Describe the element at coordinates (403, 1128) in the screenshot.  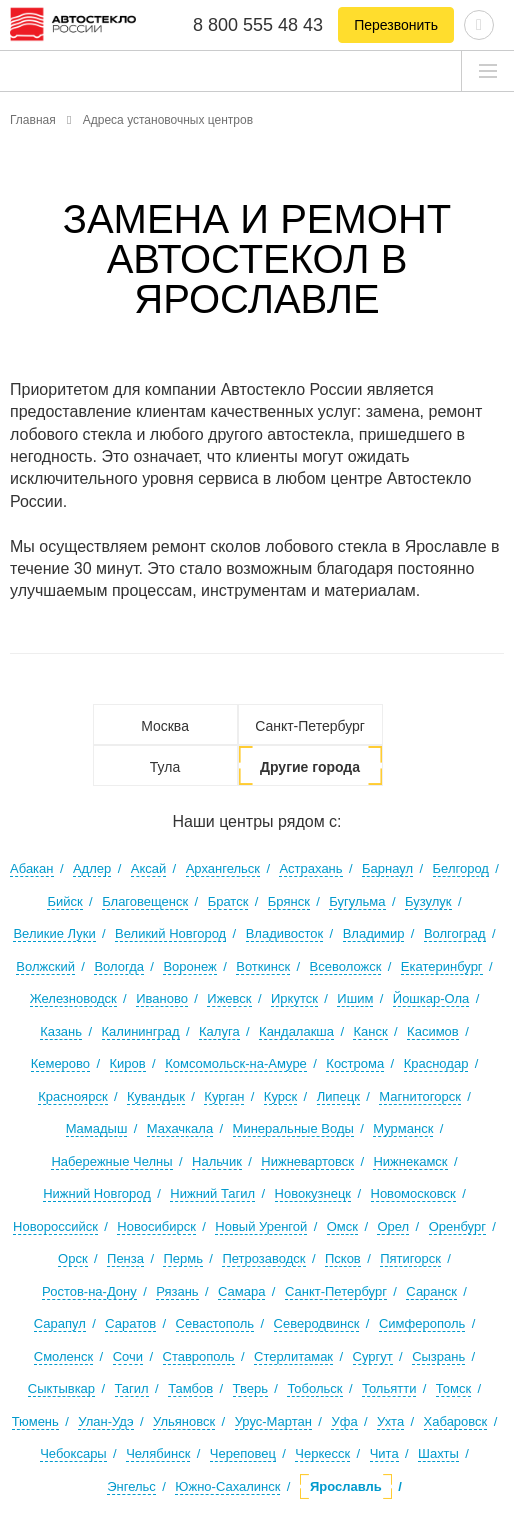
I see `Мурманск` at that location.